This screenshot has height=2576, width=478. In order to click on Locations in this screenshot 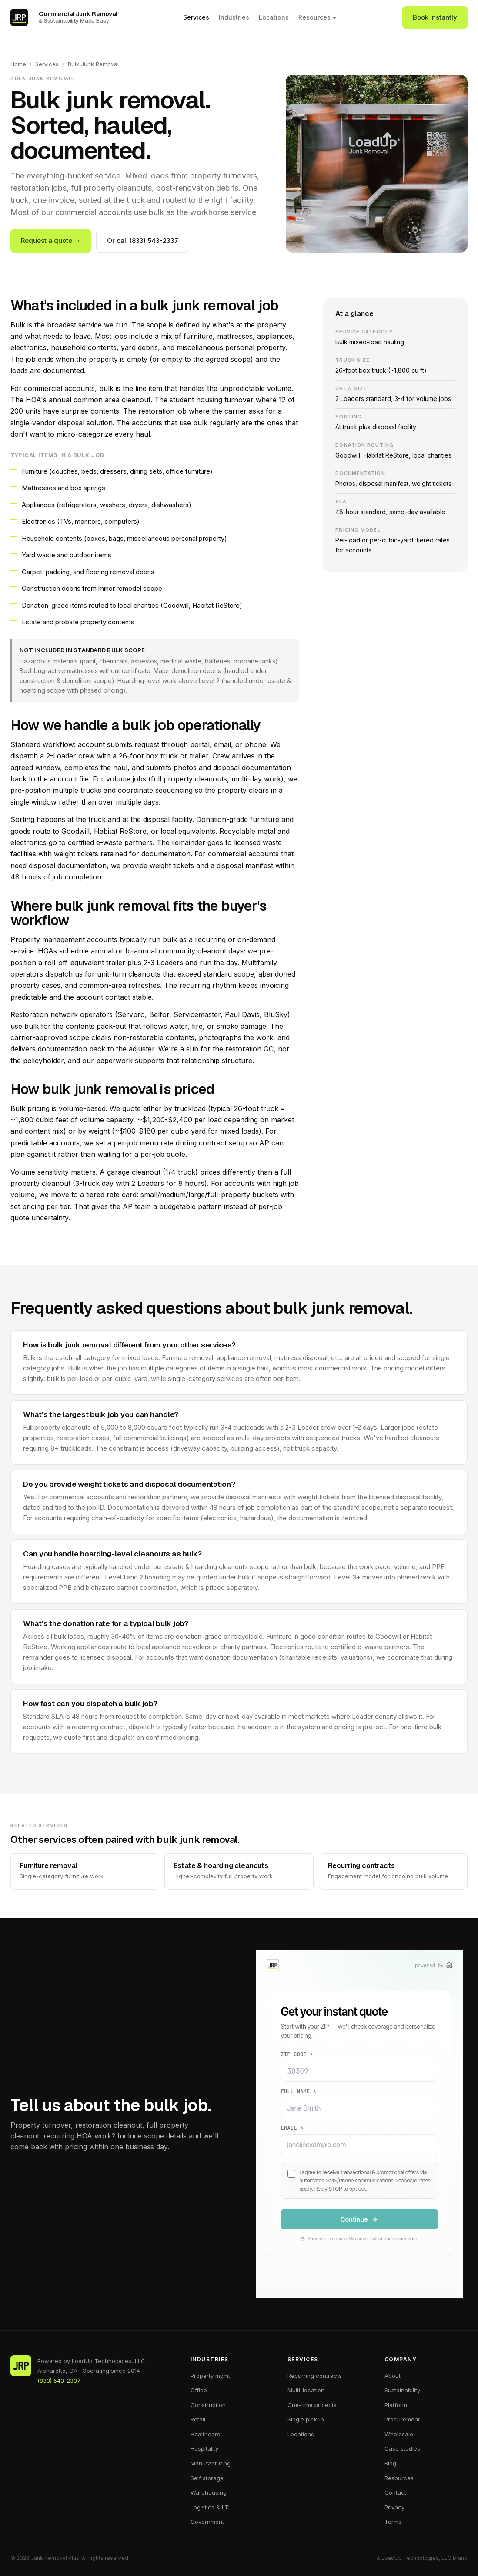, I will do `click(274, 17)`.